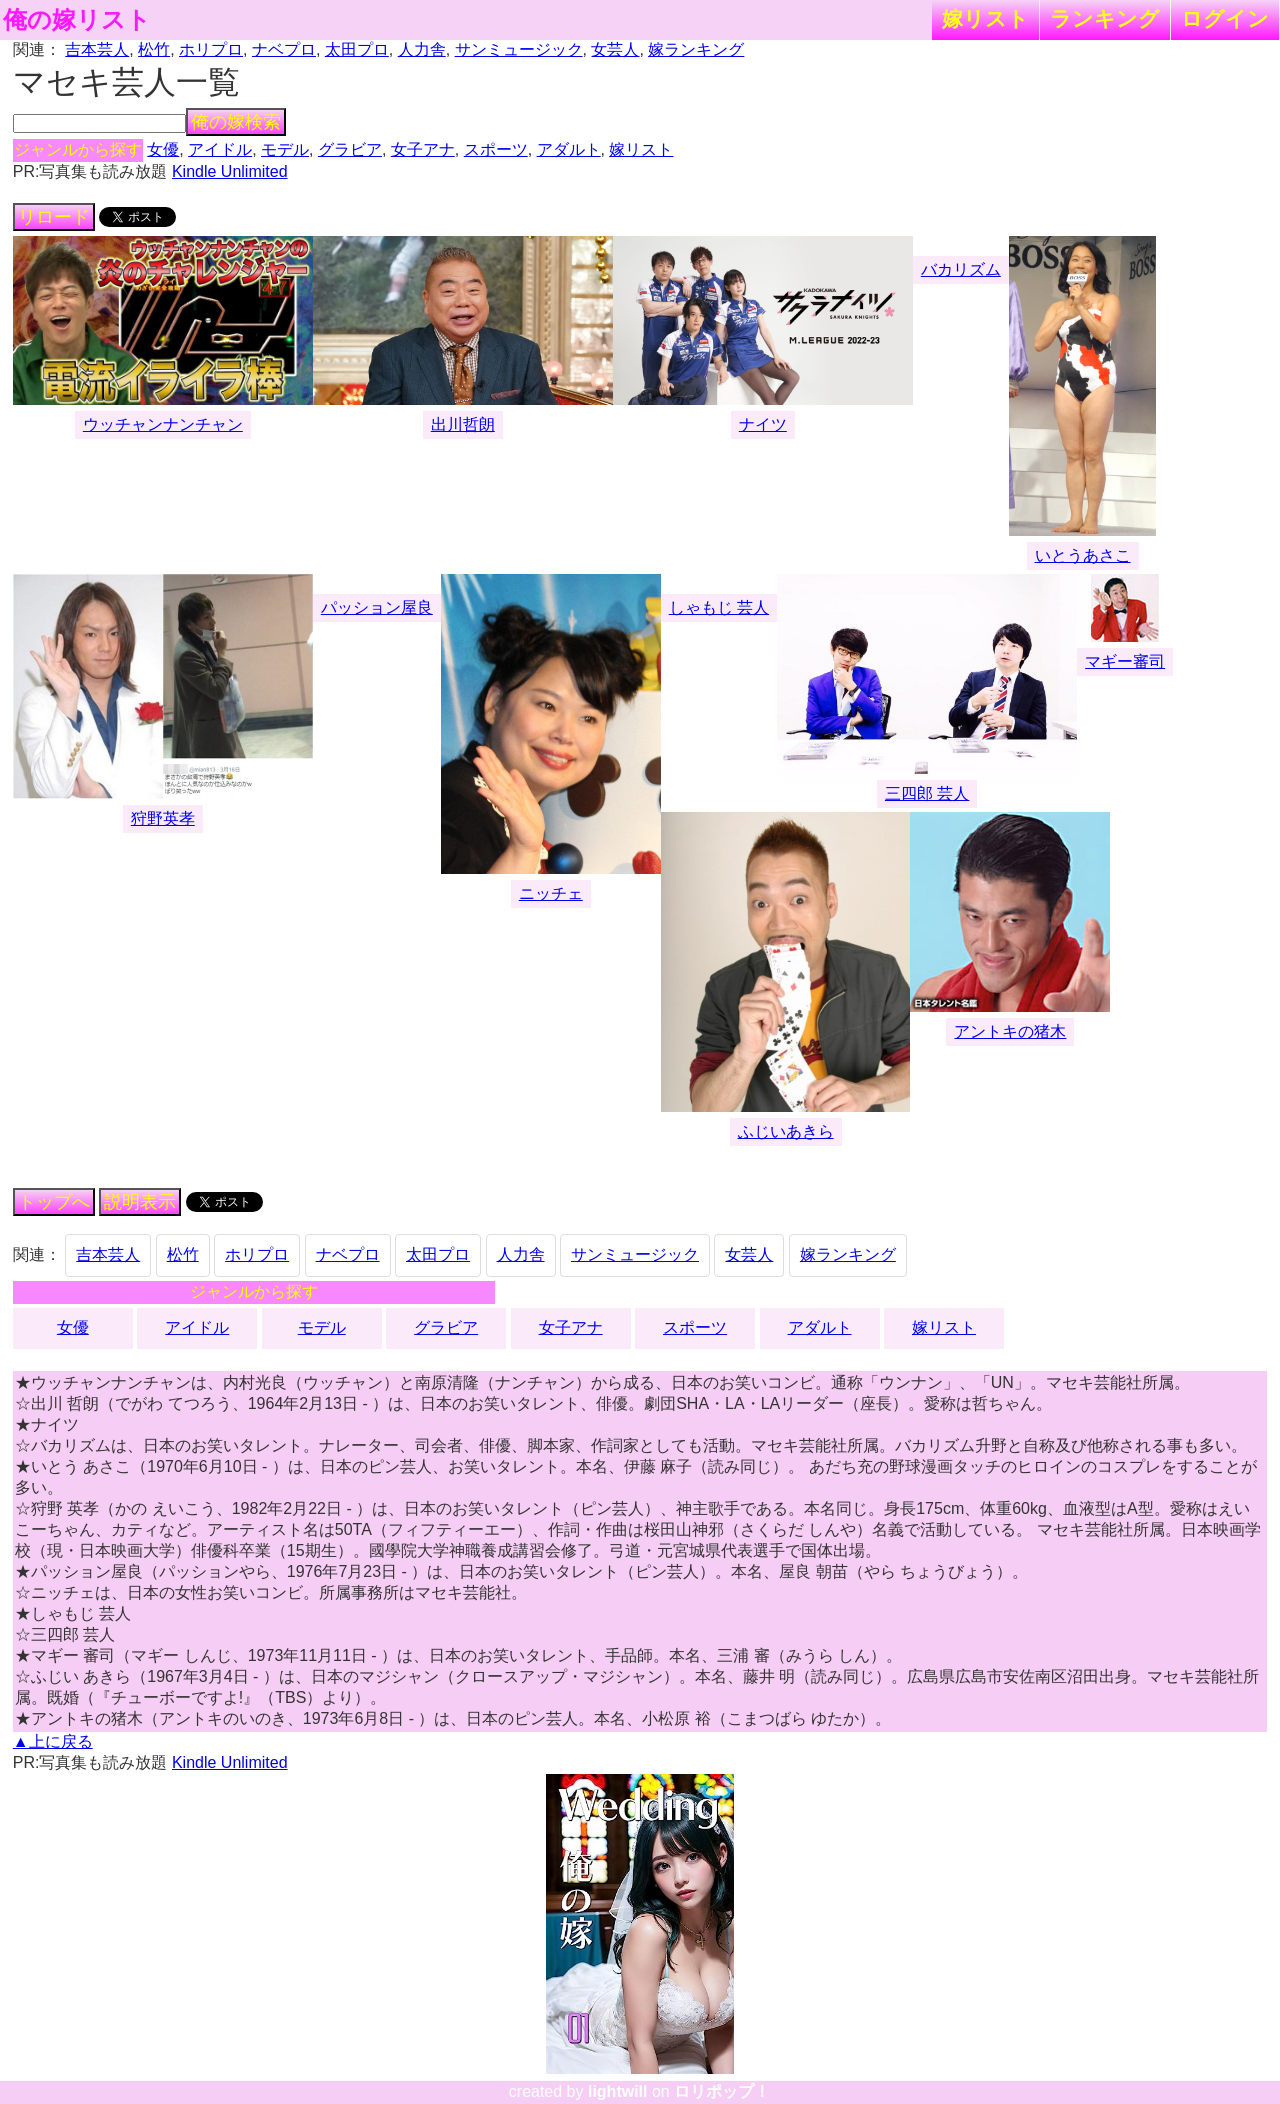 The height and width of the screenshot is (2104, 1280). I want to click on サンミュージック, so click(519, 49).